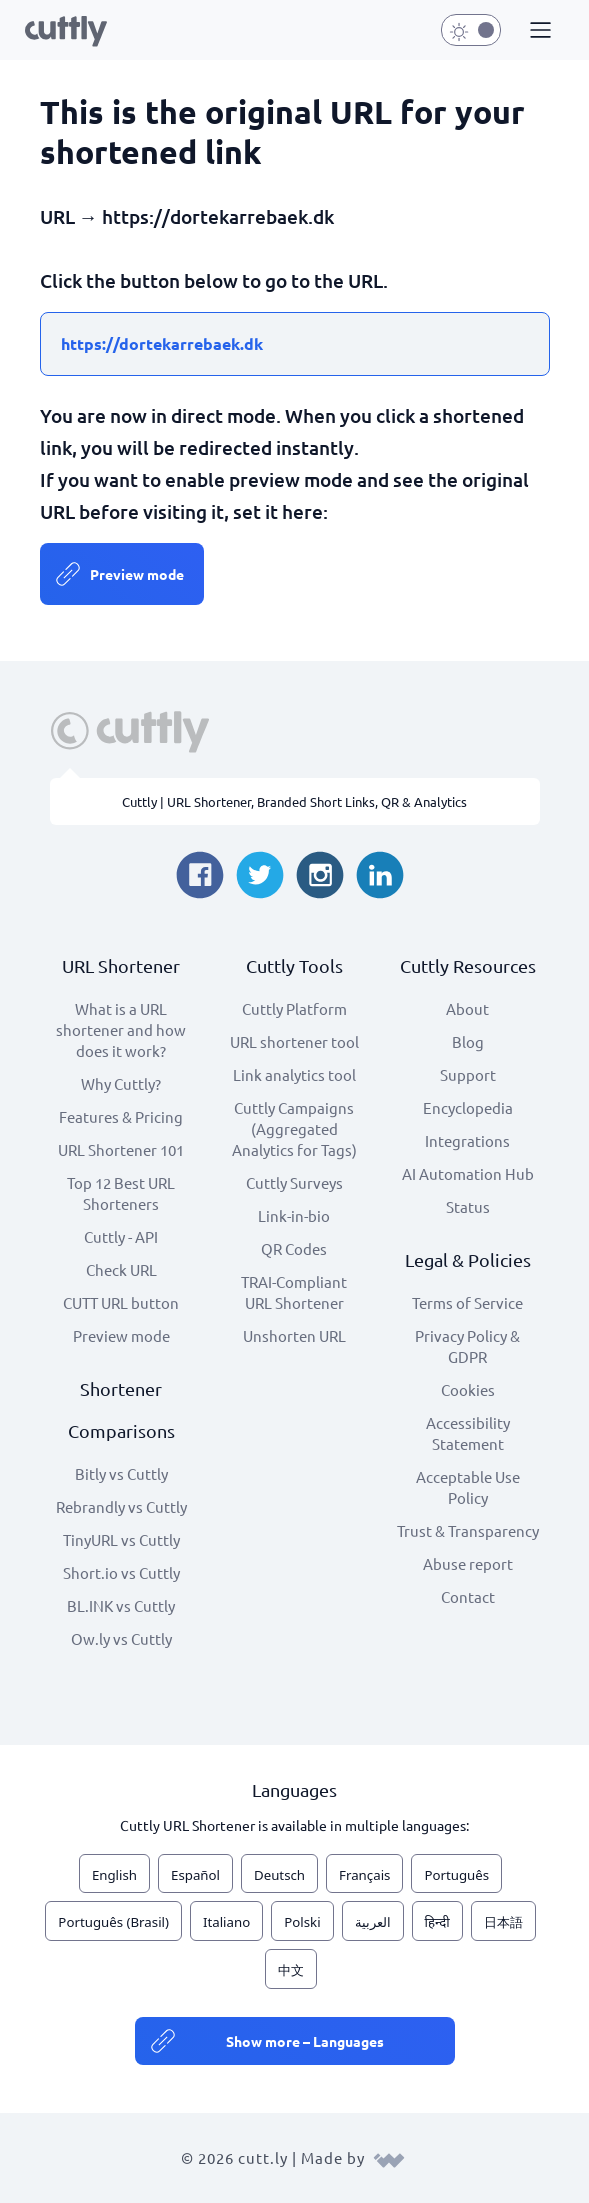 Image resolution: width=589 pixels, height=2203 pixels. What do you see at coordinates (302, 1922) in the screenshot?
I see `Polski` at bounding box center [302, 1922].